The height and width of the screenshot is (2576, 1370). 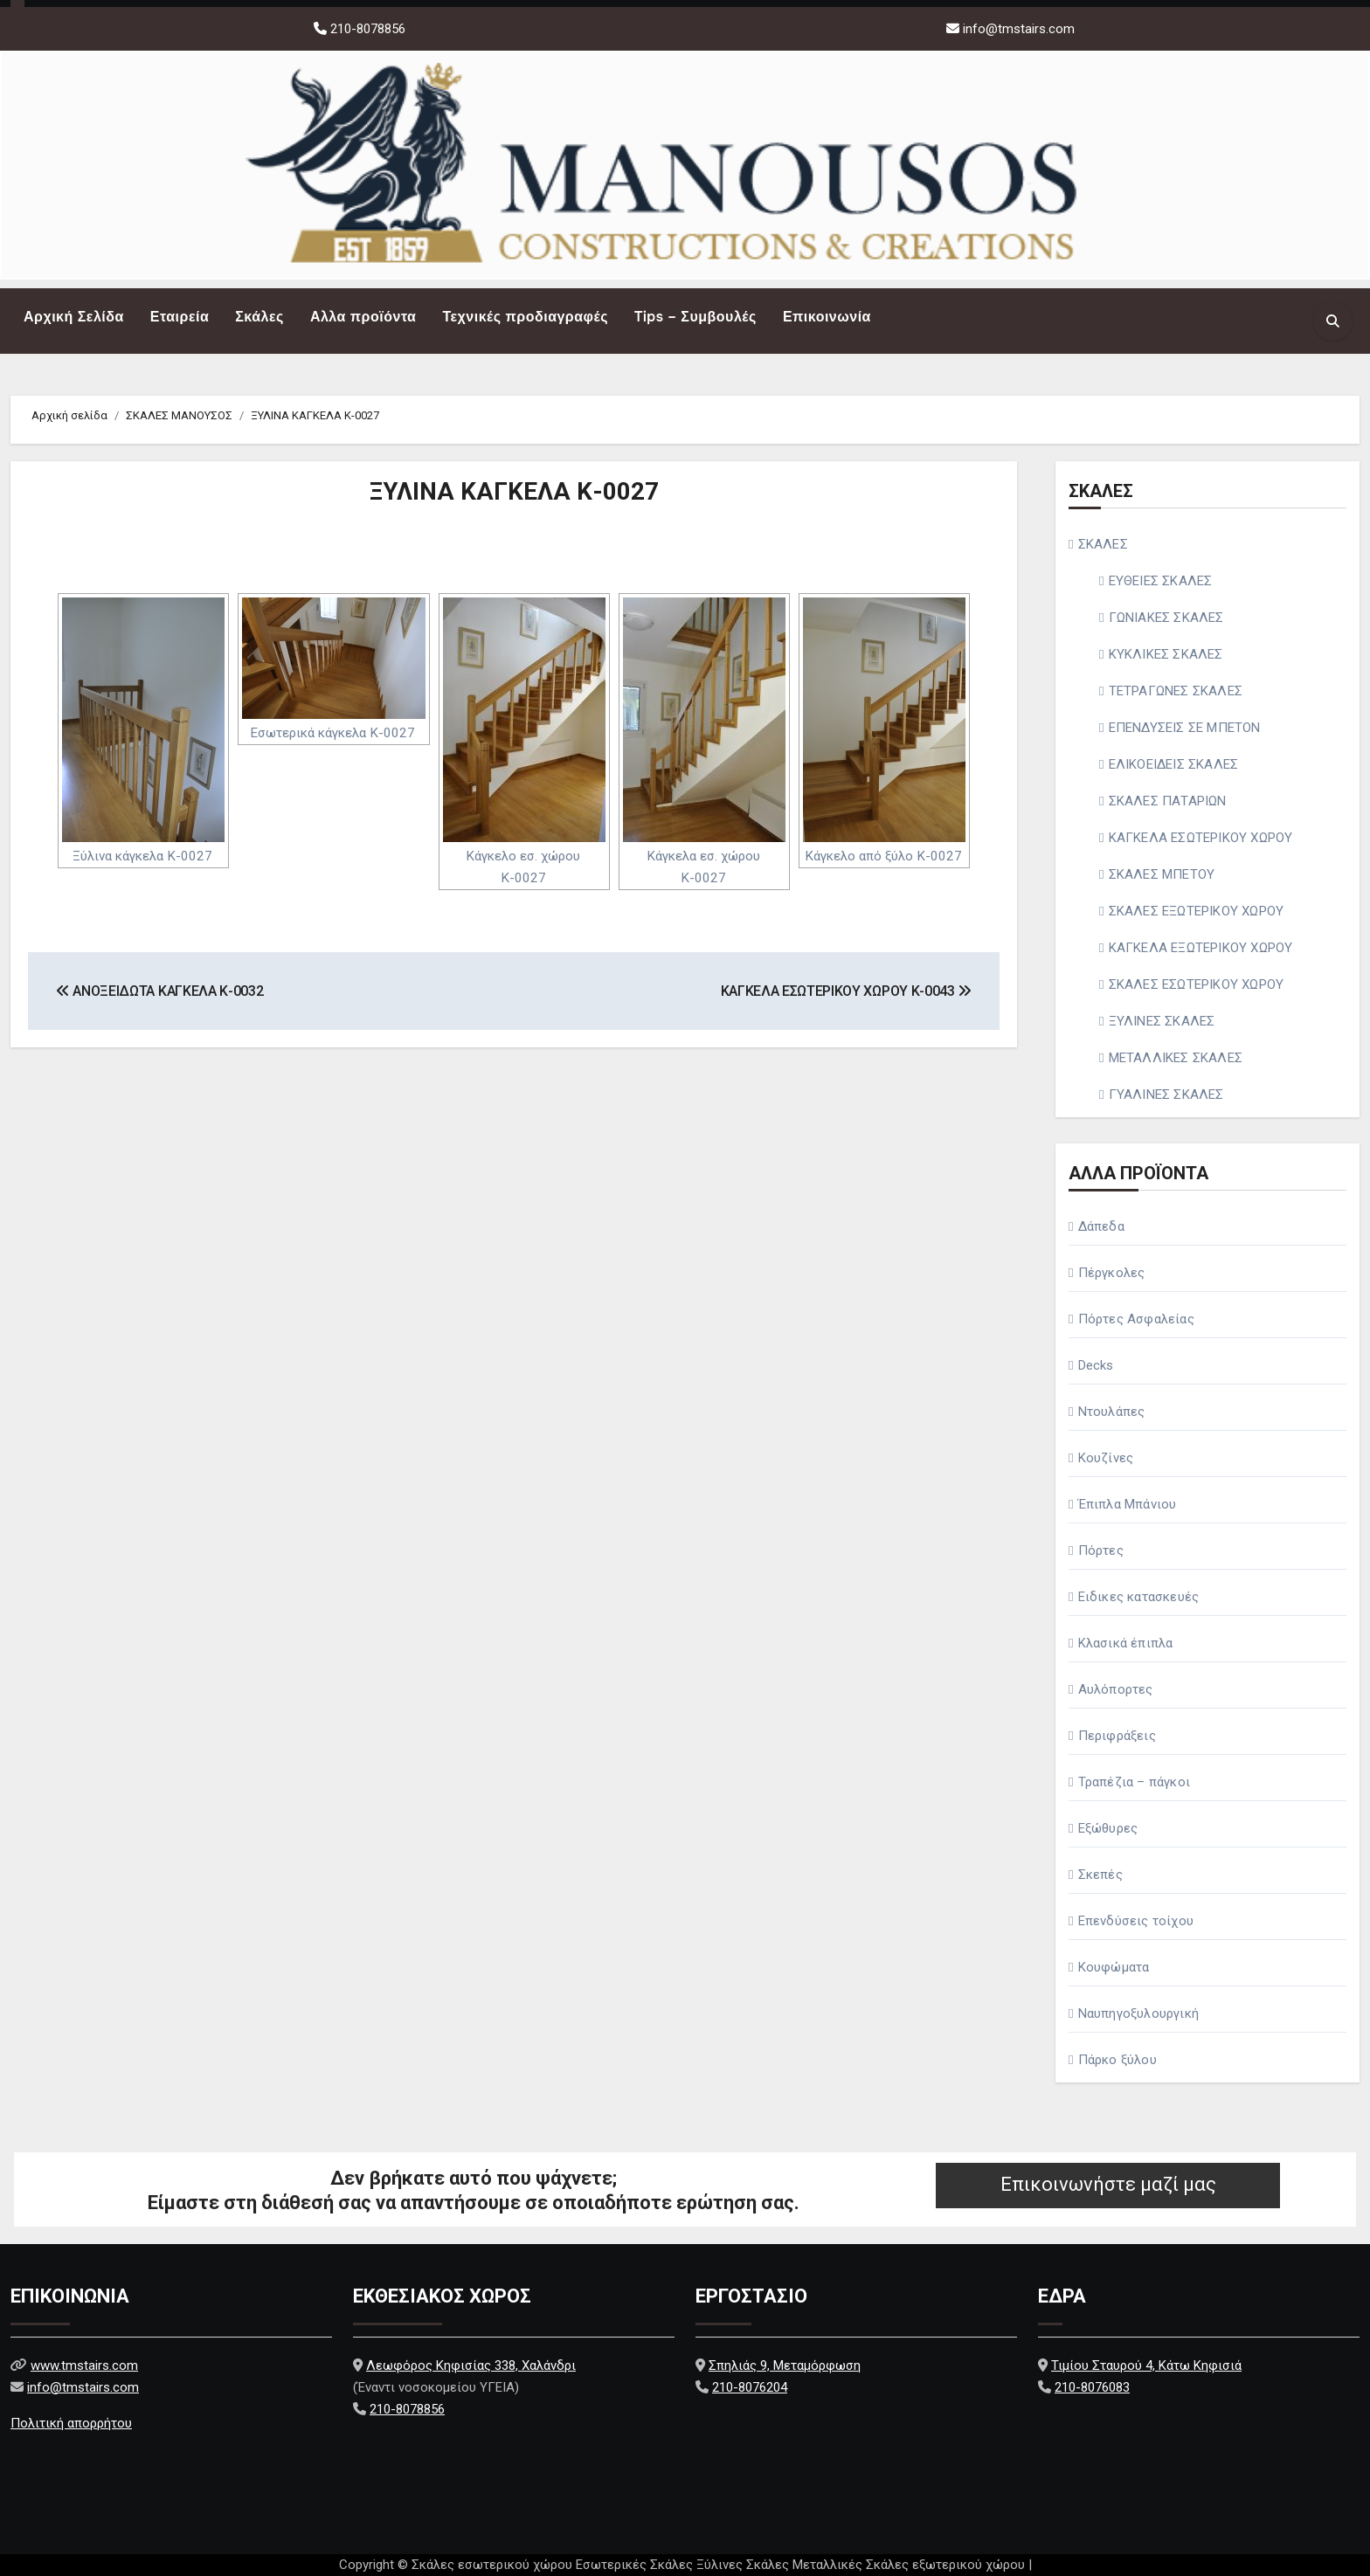 I want to click on ΣΚΑΛΕΣ ΜΠΕΤΟΥ, so click(x=1162, y=874).